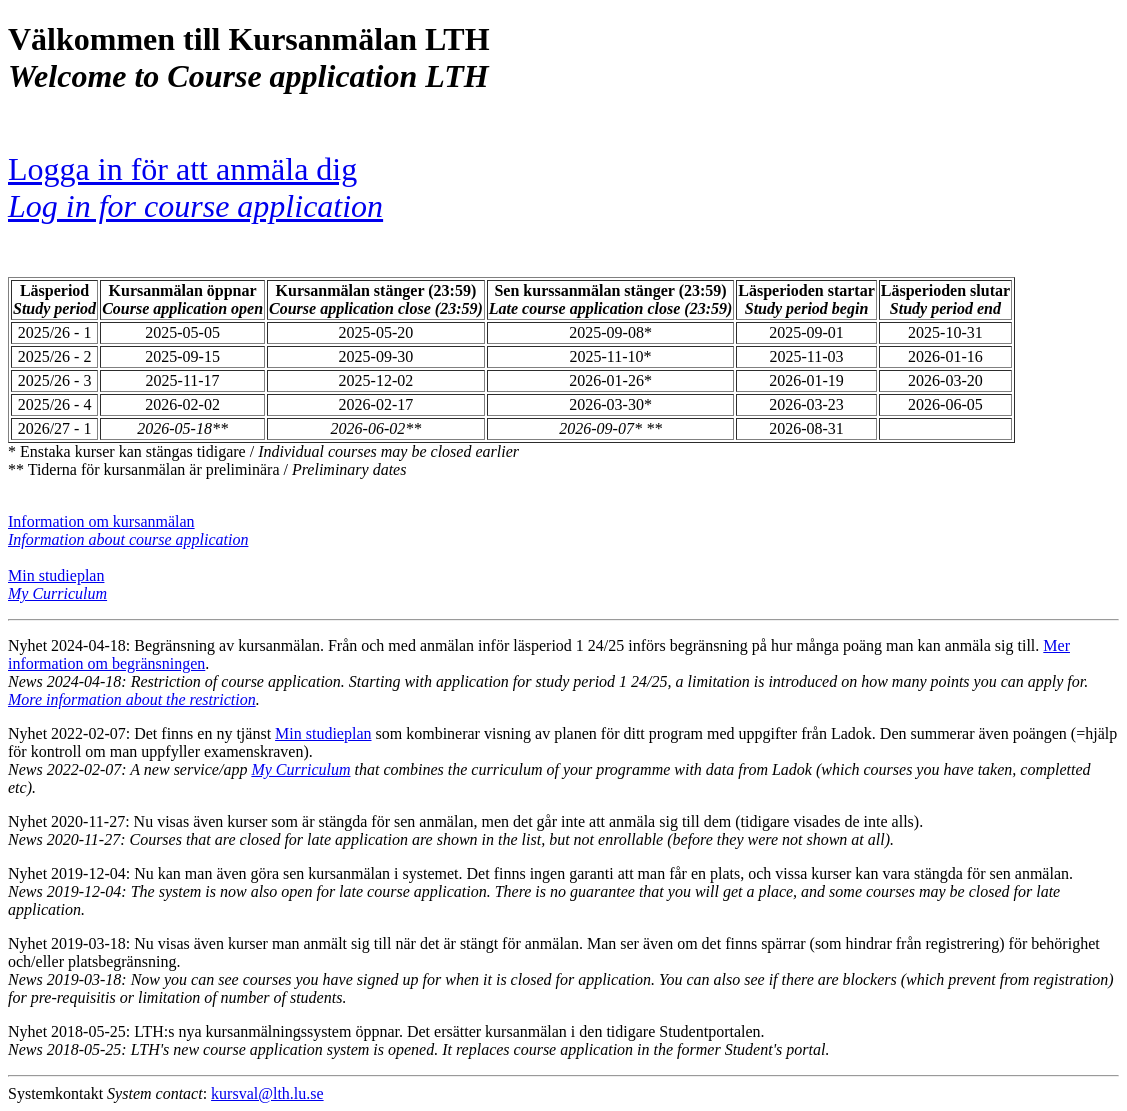  Describe the element at coordinates (267, 1093) in the screenshot. I see `kursval@lth.lu.se` at that location.